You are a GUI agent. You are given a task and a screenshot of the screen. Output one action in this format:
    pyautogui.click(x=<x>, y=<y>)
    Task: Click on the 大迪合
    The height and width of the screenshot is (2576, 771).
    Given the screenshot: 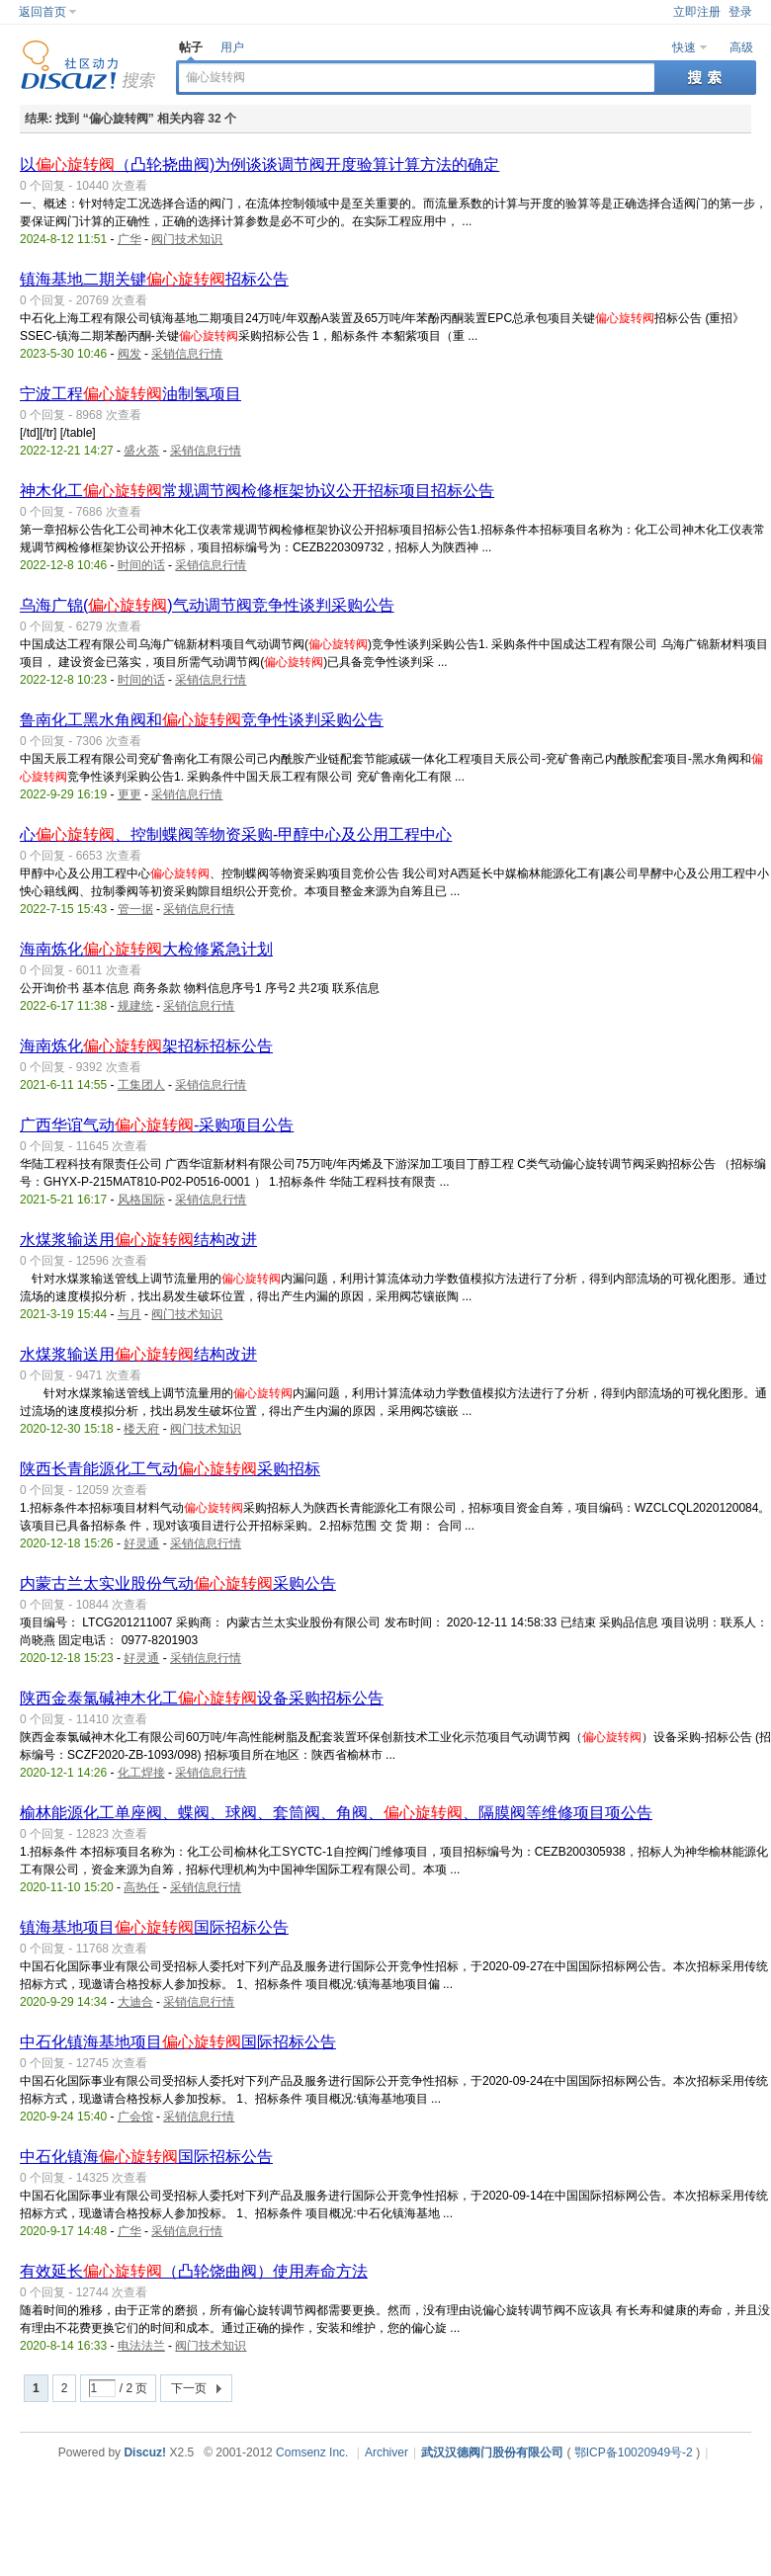 What is the action you would take?
    pyautogui.click(x=135, y=2002)
    